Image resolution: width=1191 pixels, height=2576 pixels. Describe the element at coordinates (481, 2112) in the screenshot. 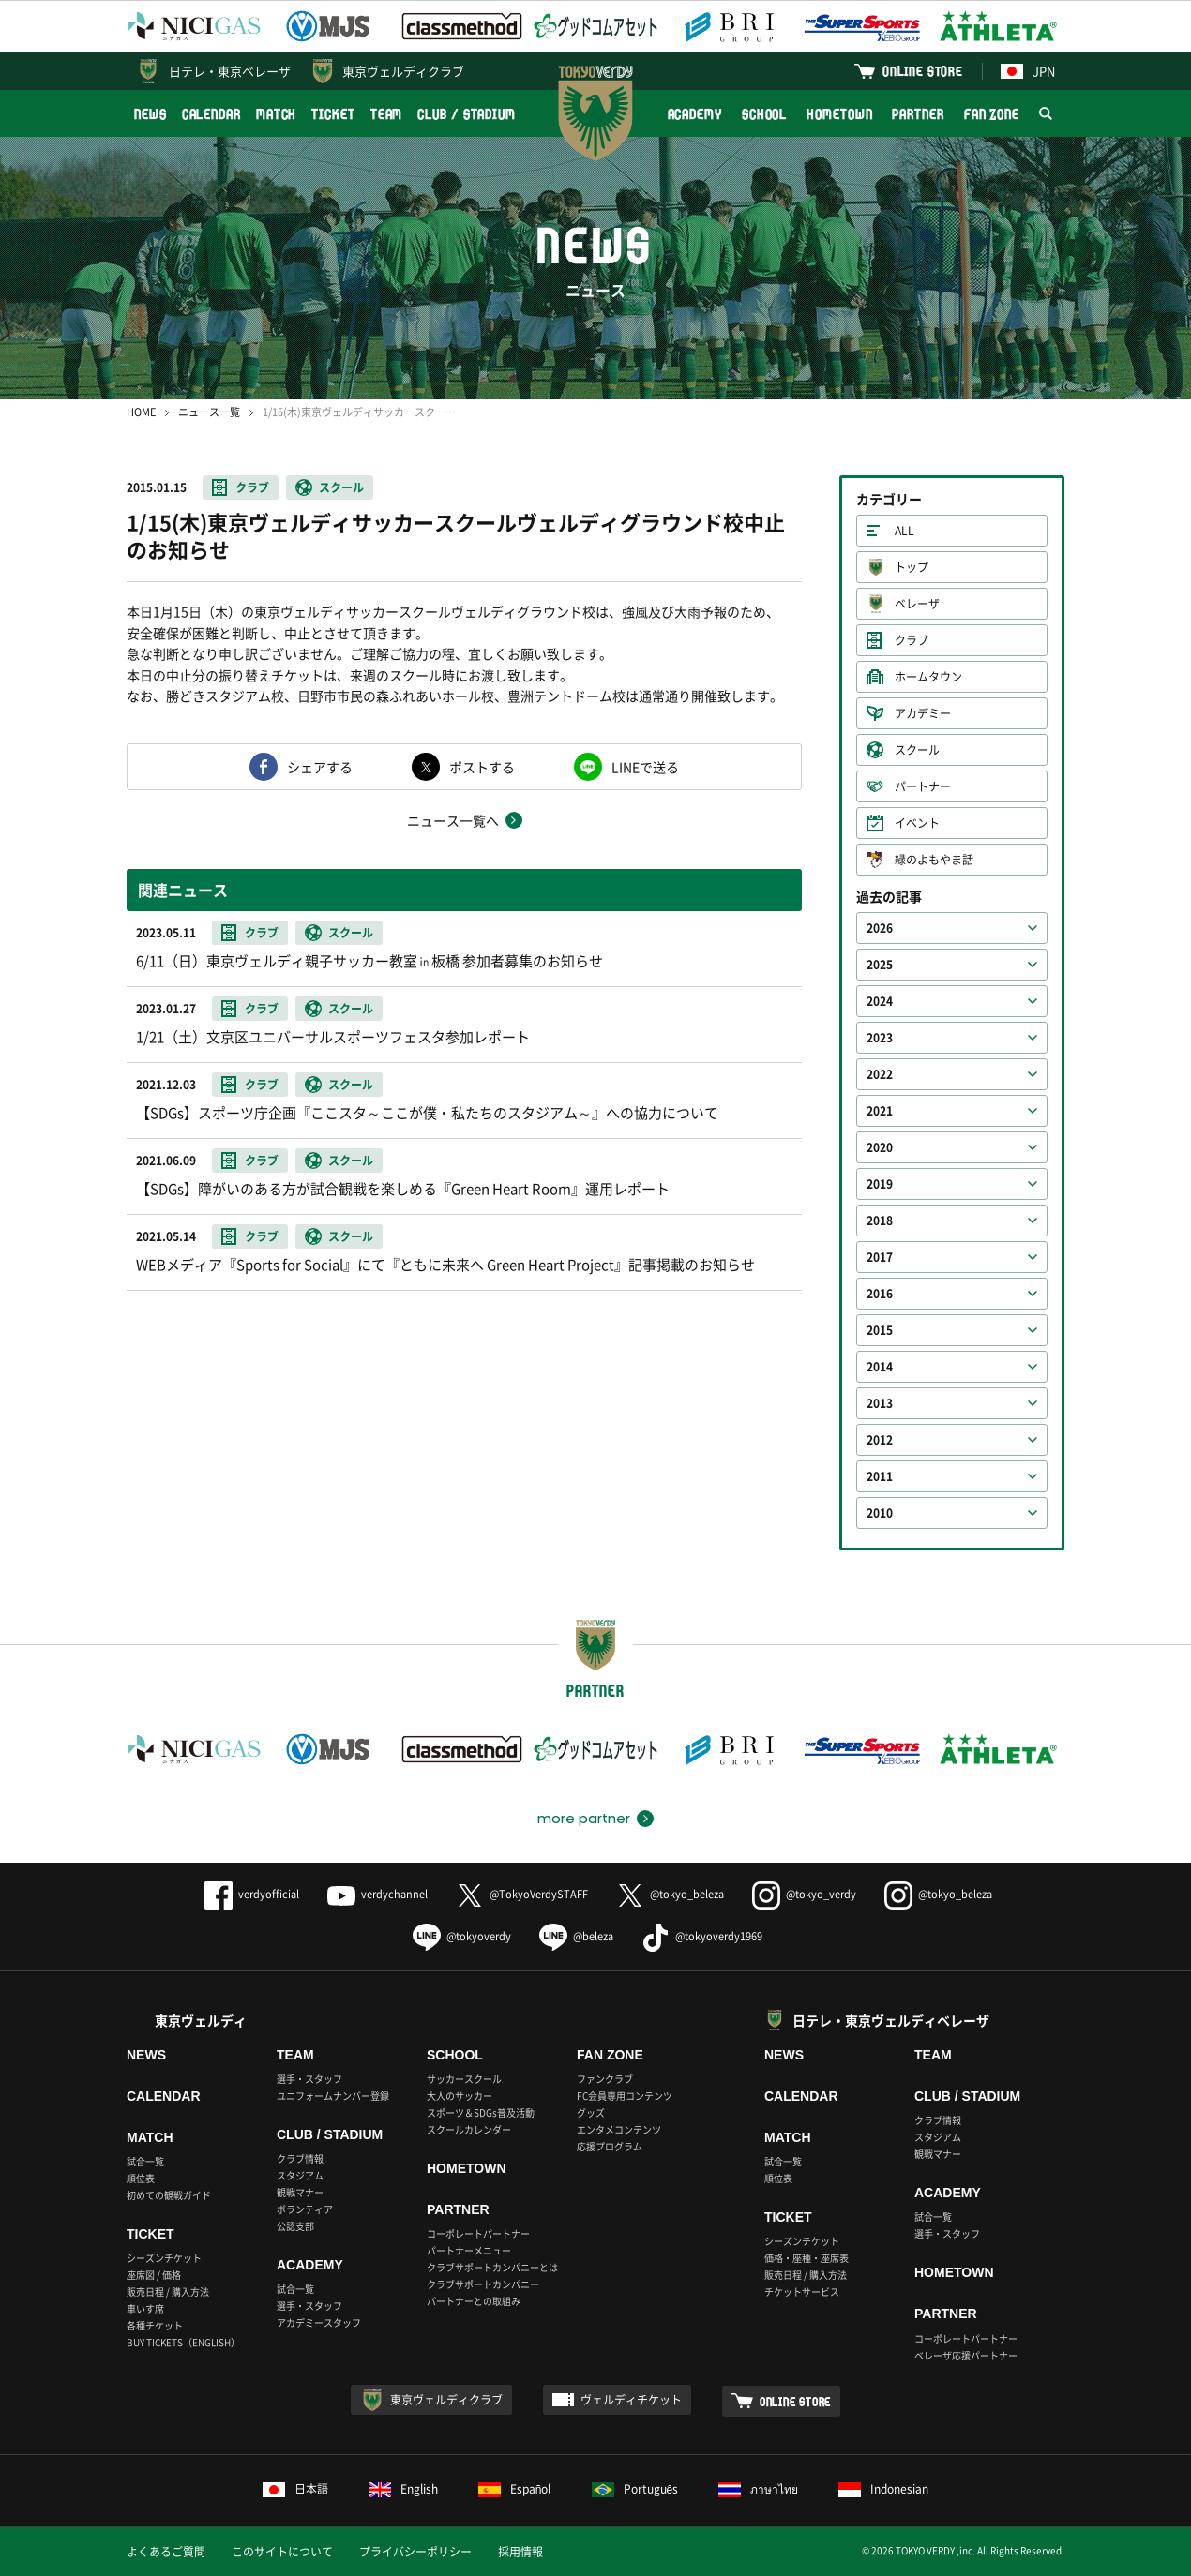

I see `スポーツ＆SDGs普及活動` at that location.